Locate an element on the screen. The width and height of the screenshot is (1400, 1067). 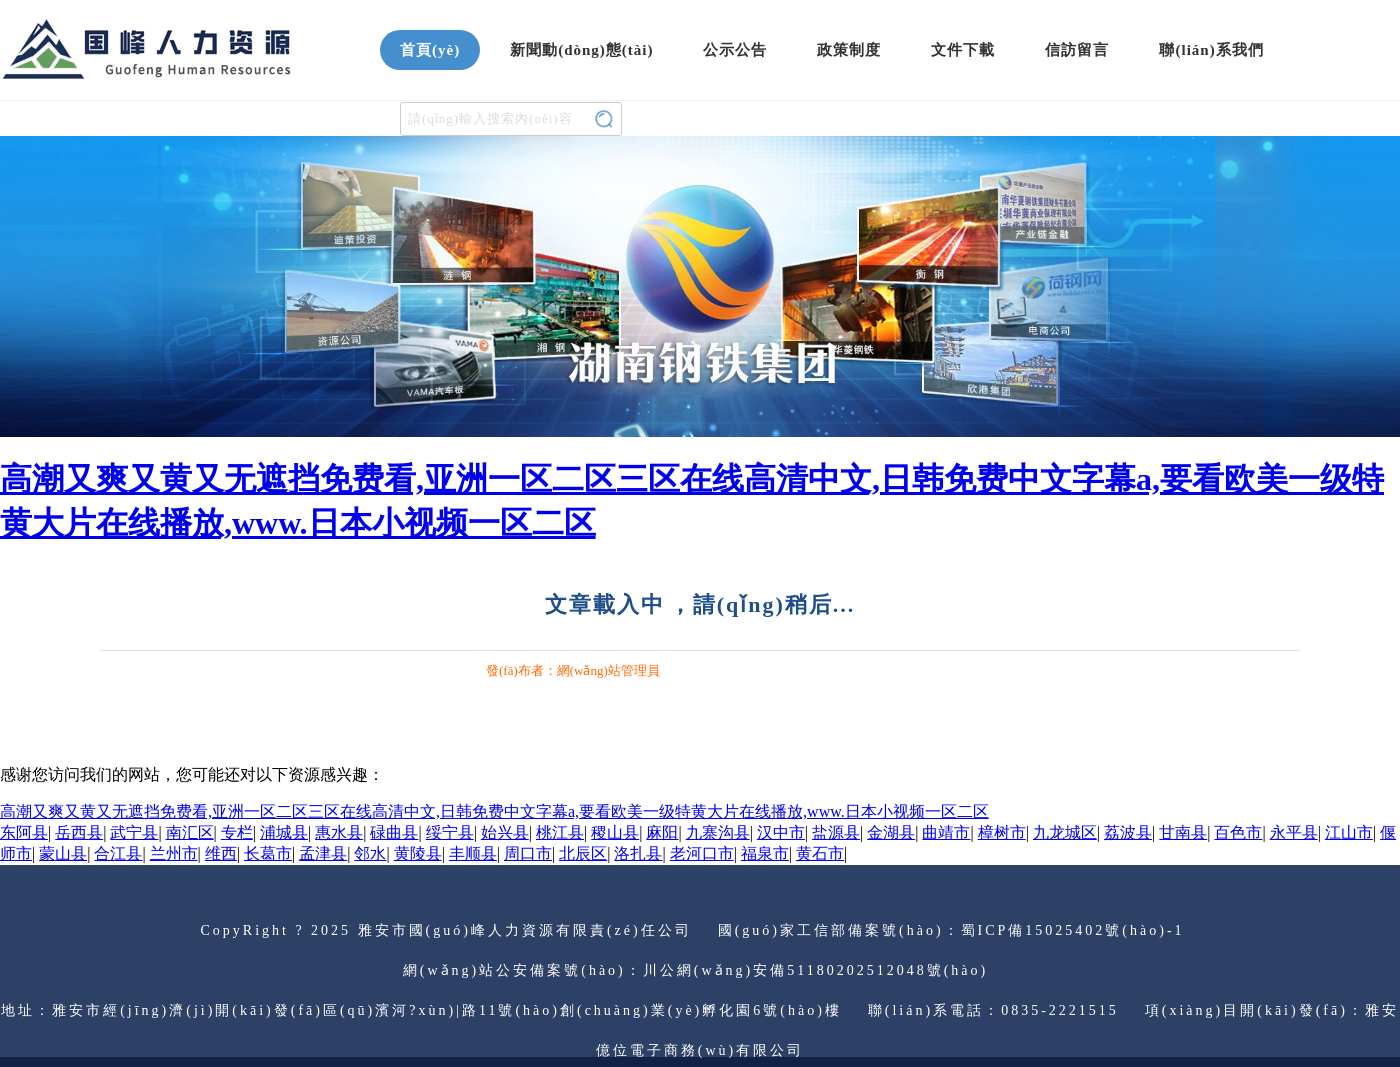
網(wǎng)站公安備案號(hào)：川公網(wǎng)安備51180202512048號(hào)； is located at coordinates (700, 970).